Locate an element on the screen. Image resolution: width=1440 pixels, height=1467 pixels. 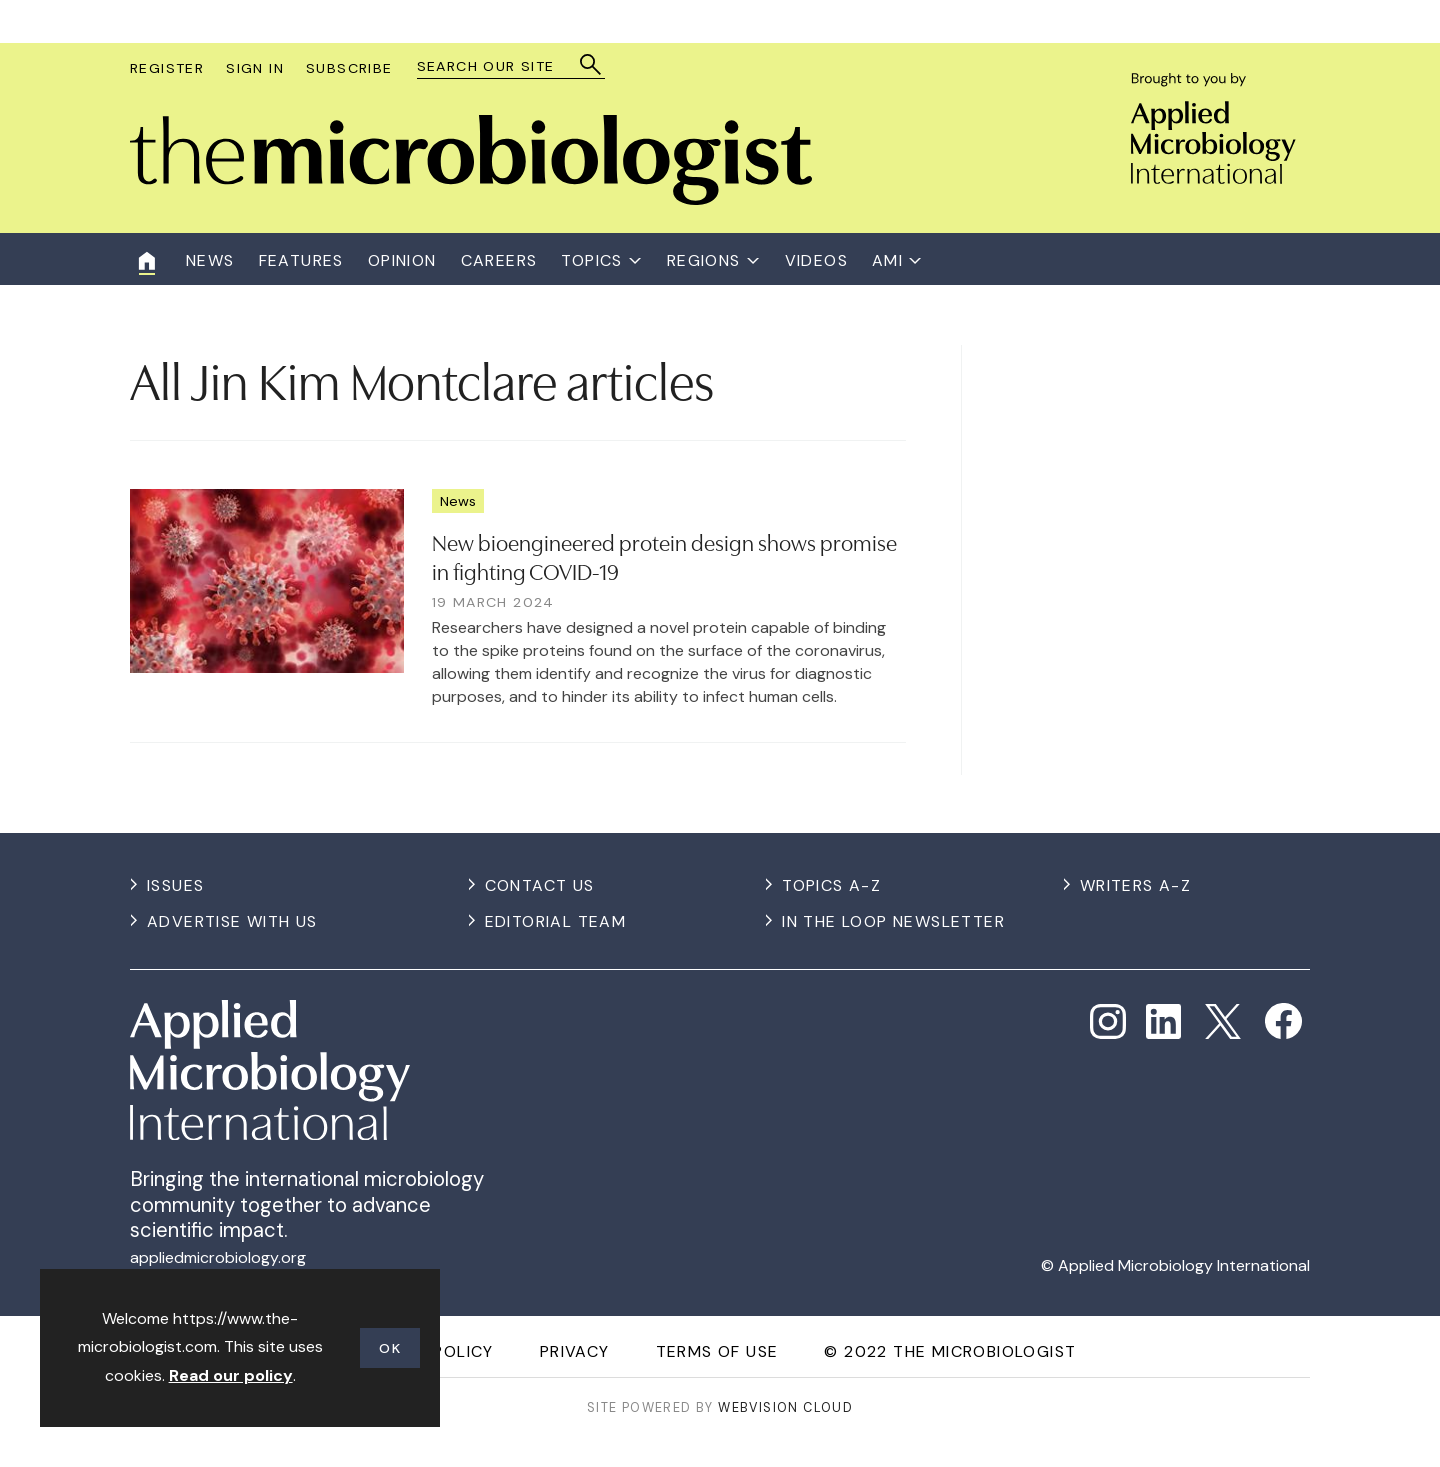
Webvision Cloud is located at coordinates (785, 1407).